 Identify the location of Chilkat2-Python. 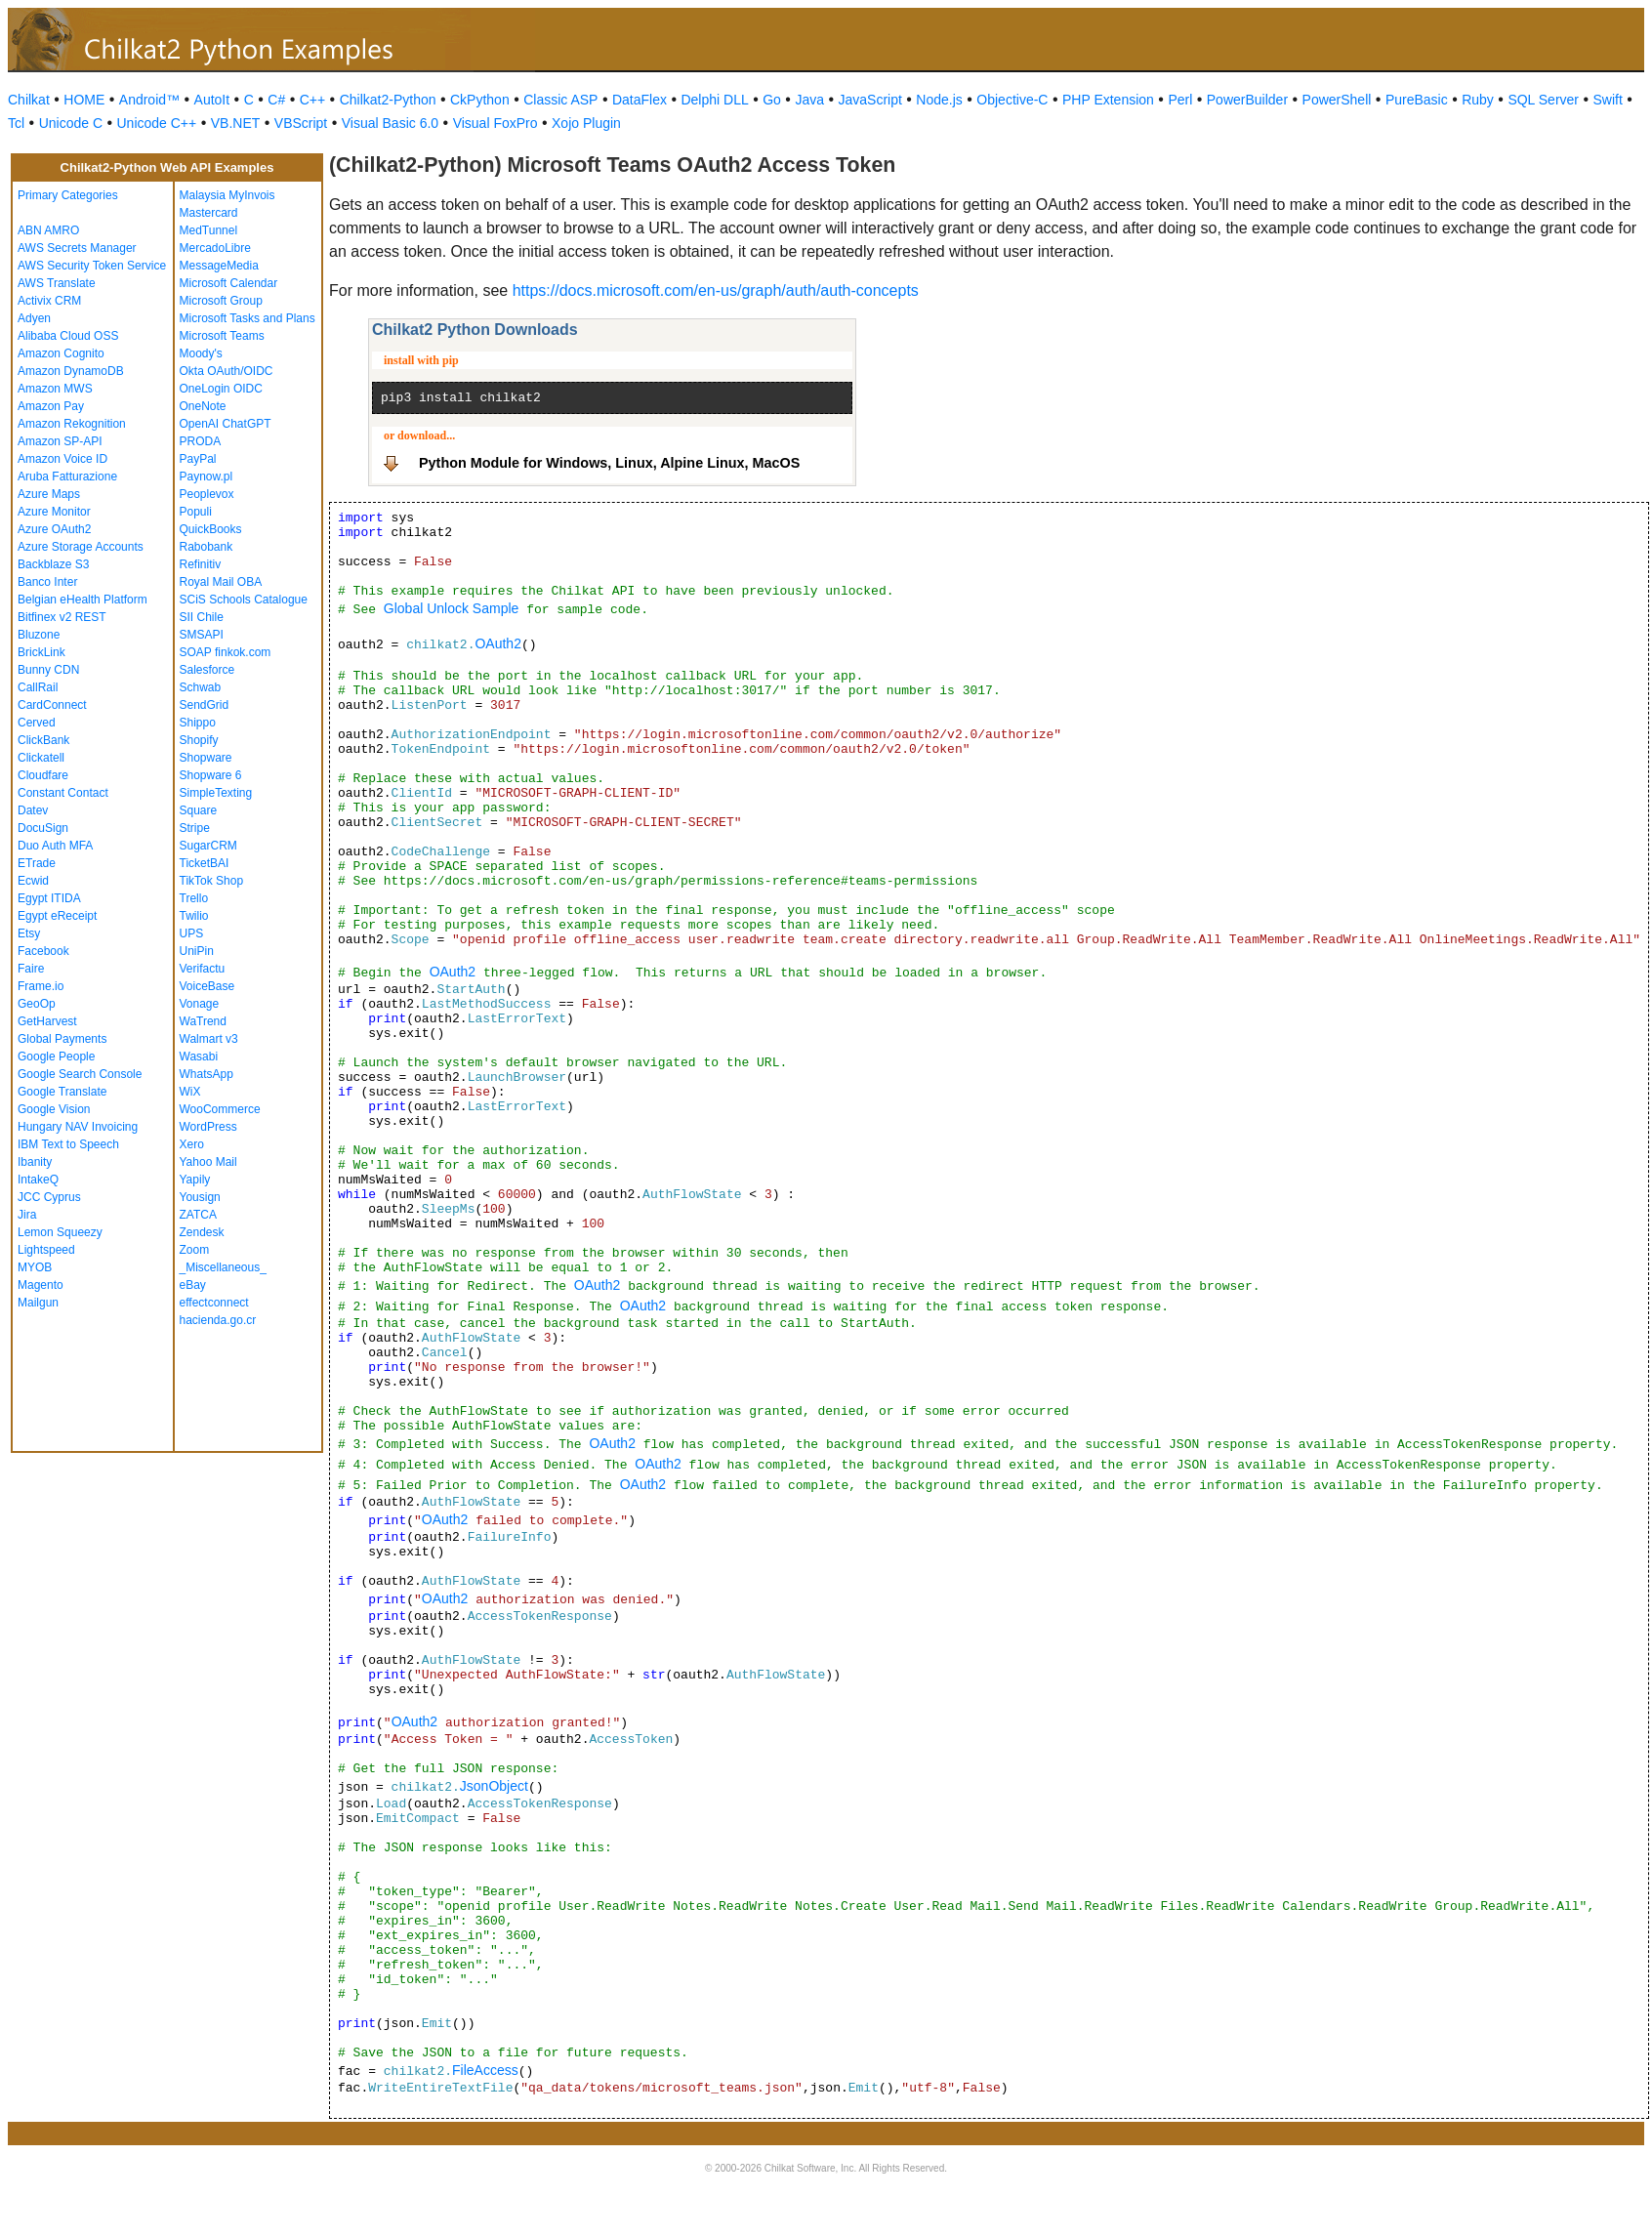
(388, 99).